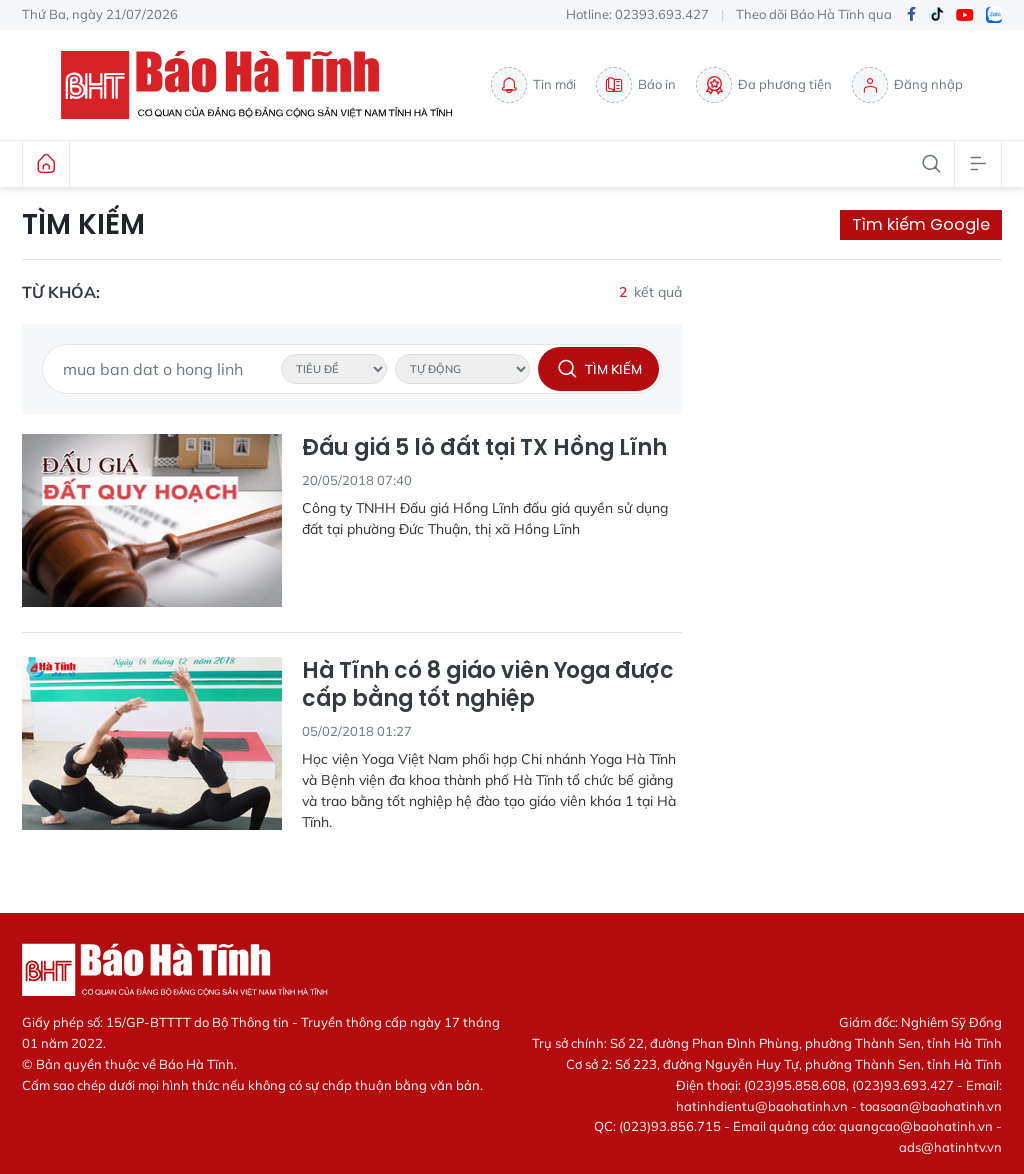  Describe the element at coordinates (762, 1106) in the screenshot. I see `hatinhdientu@baohatinh.vn` at that location.